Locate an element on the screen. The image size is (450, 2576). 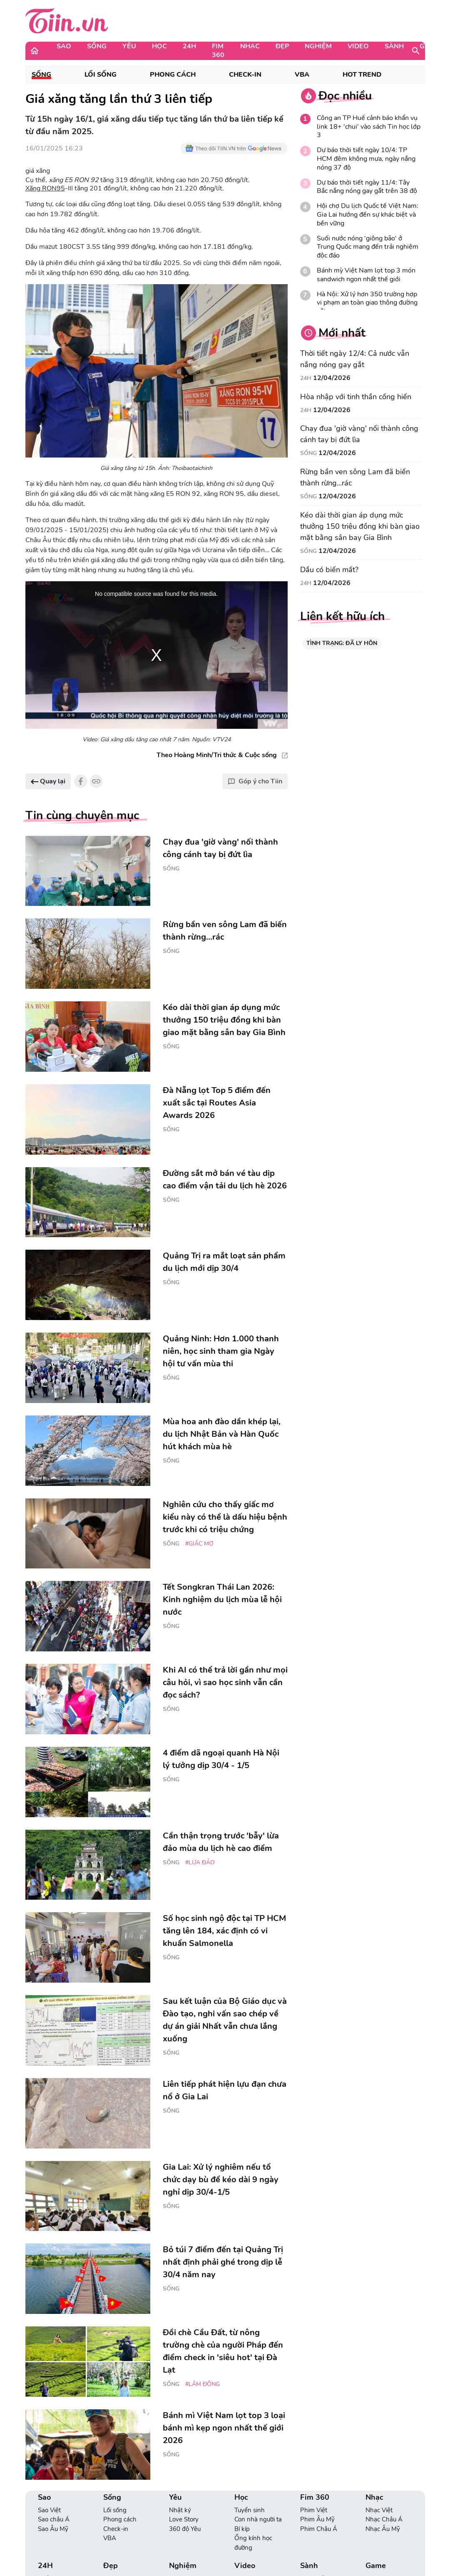
Sao châu Á is located at coordinates (54, 2519).